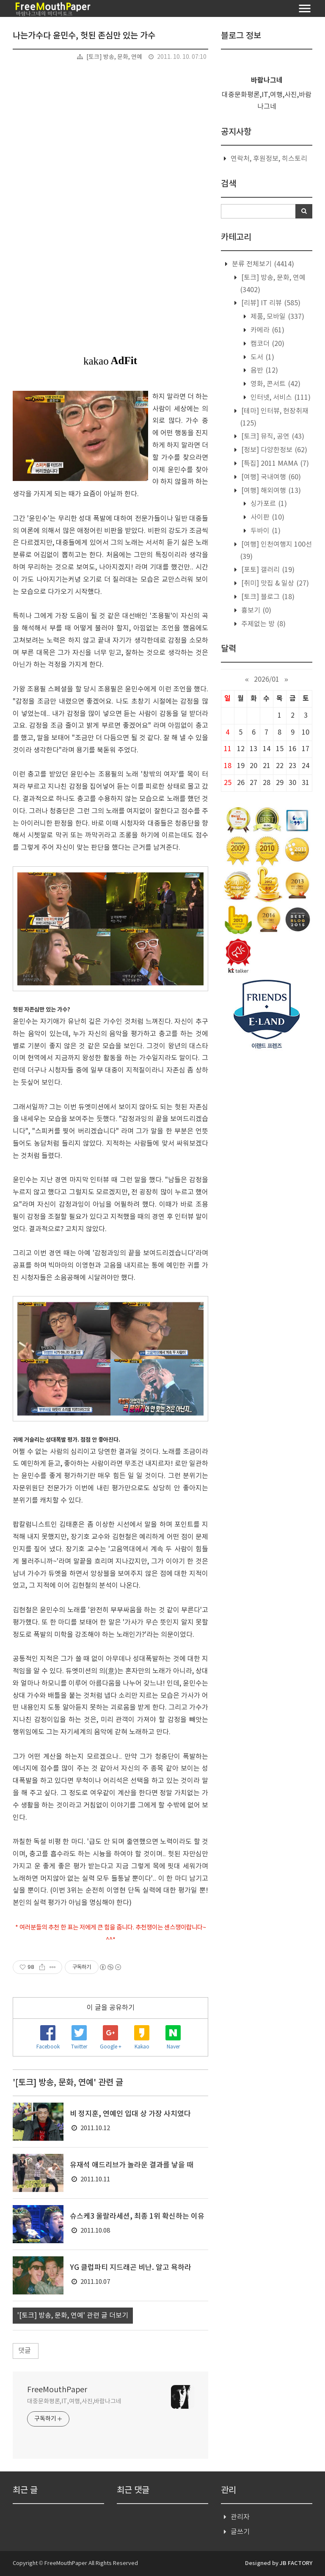 This screenshot has width=325, height=2576. I want to click on [취미] 맛집 & 일상, so click(274, 583).